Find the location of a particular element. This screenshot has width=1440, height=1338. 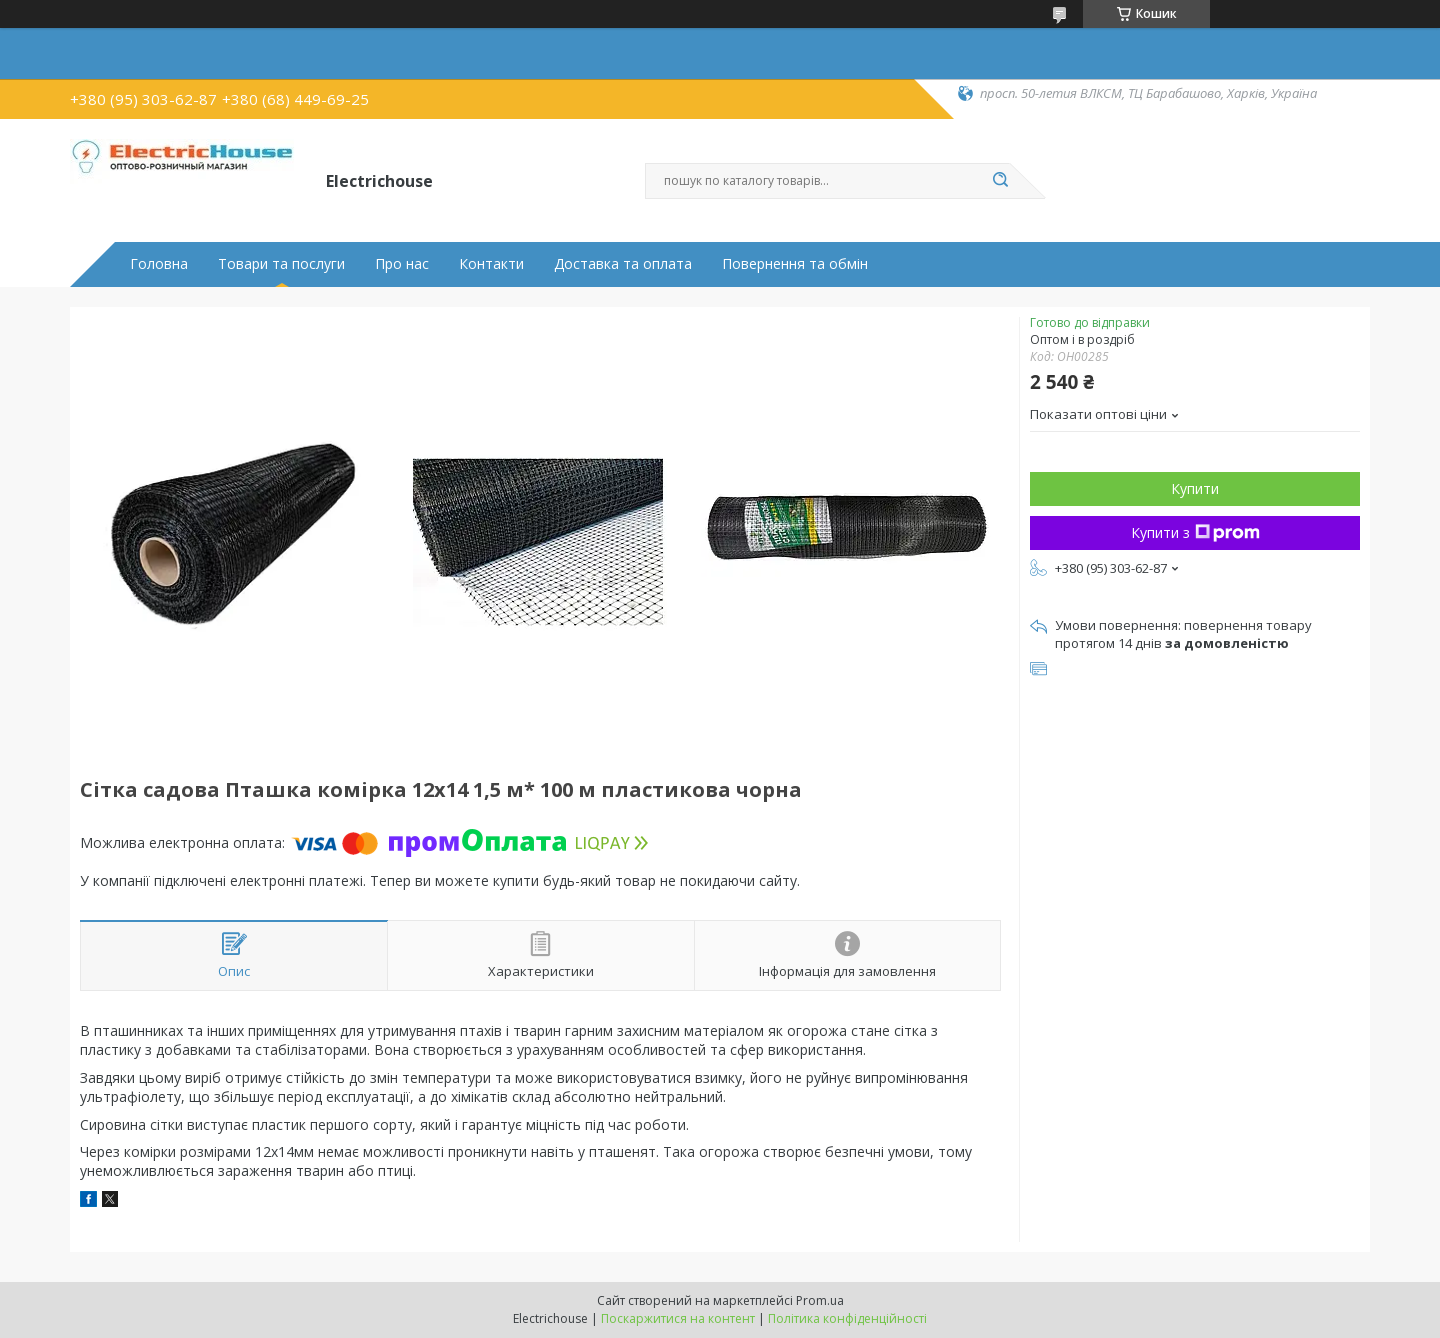

Контакти is located at coordinates (491, 264).